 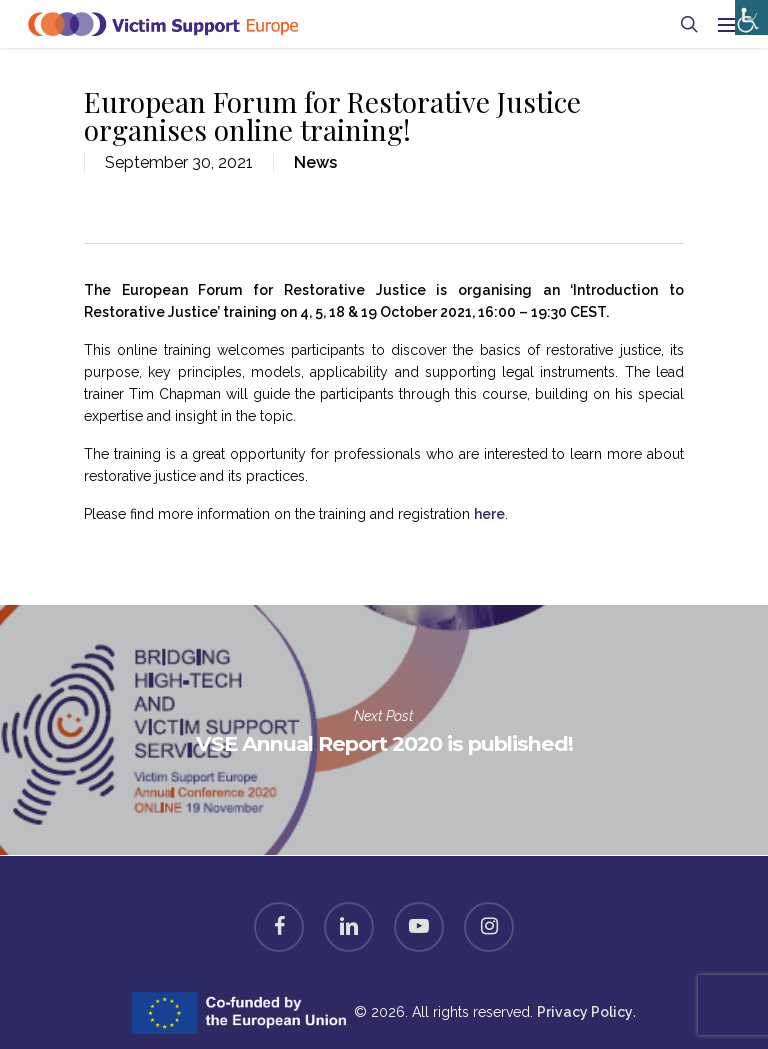 What do you see at coordinates (747, 12) in the screenshot?
I see `[Accessibility Helper sidebar]` at bounding box center [747, 12].